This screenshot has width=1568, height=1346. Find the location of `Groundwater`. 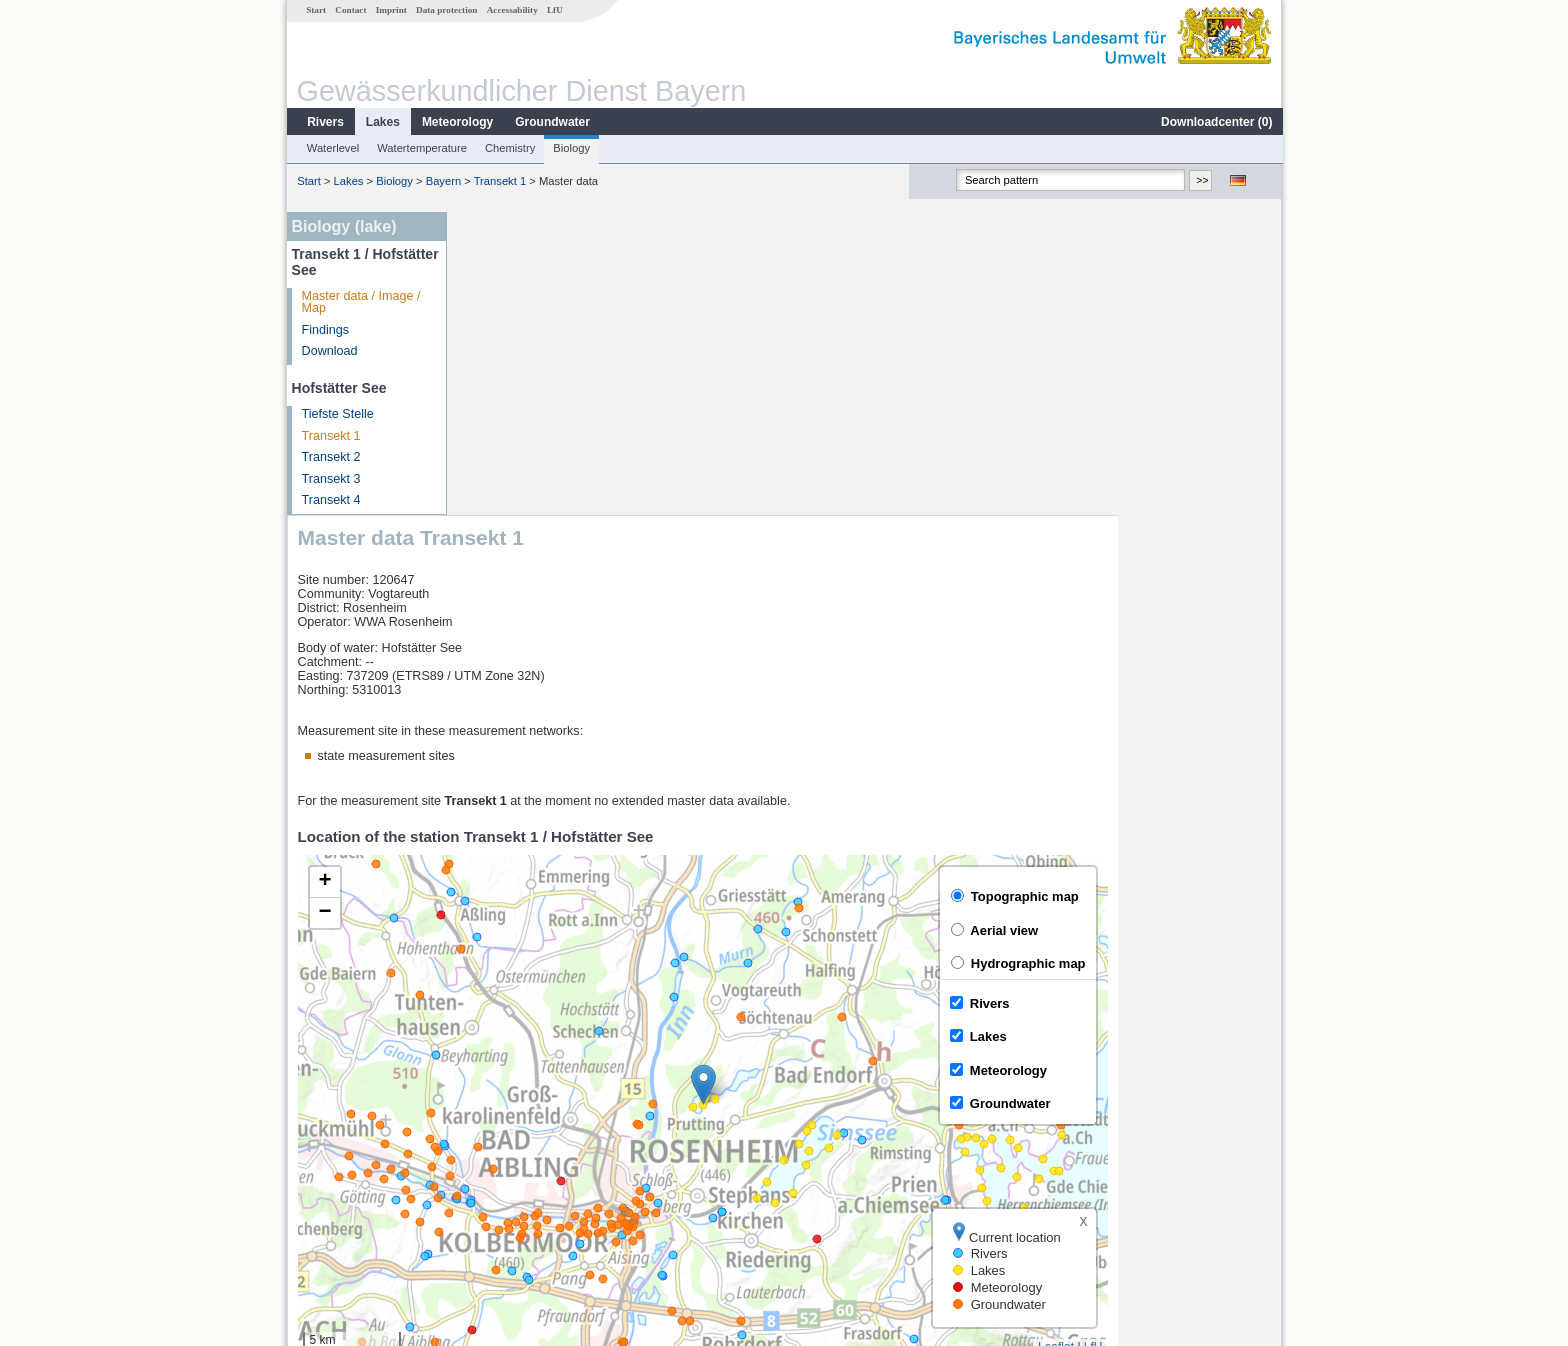

Groundwater is located at coordinates (551, 122).